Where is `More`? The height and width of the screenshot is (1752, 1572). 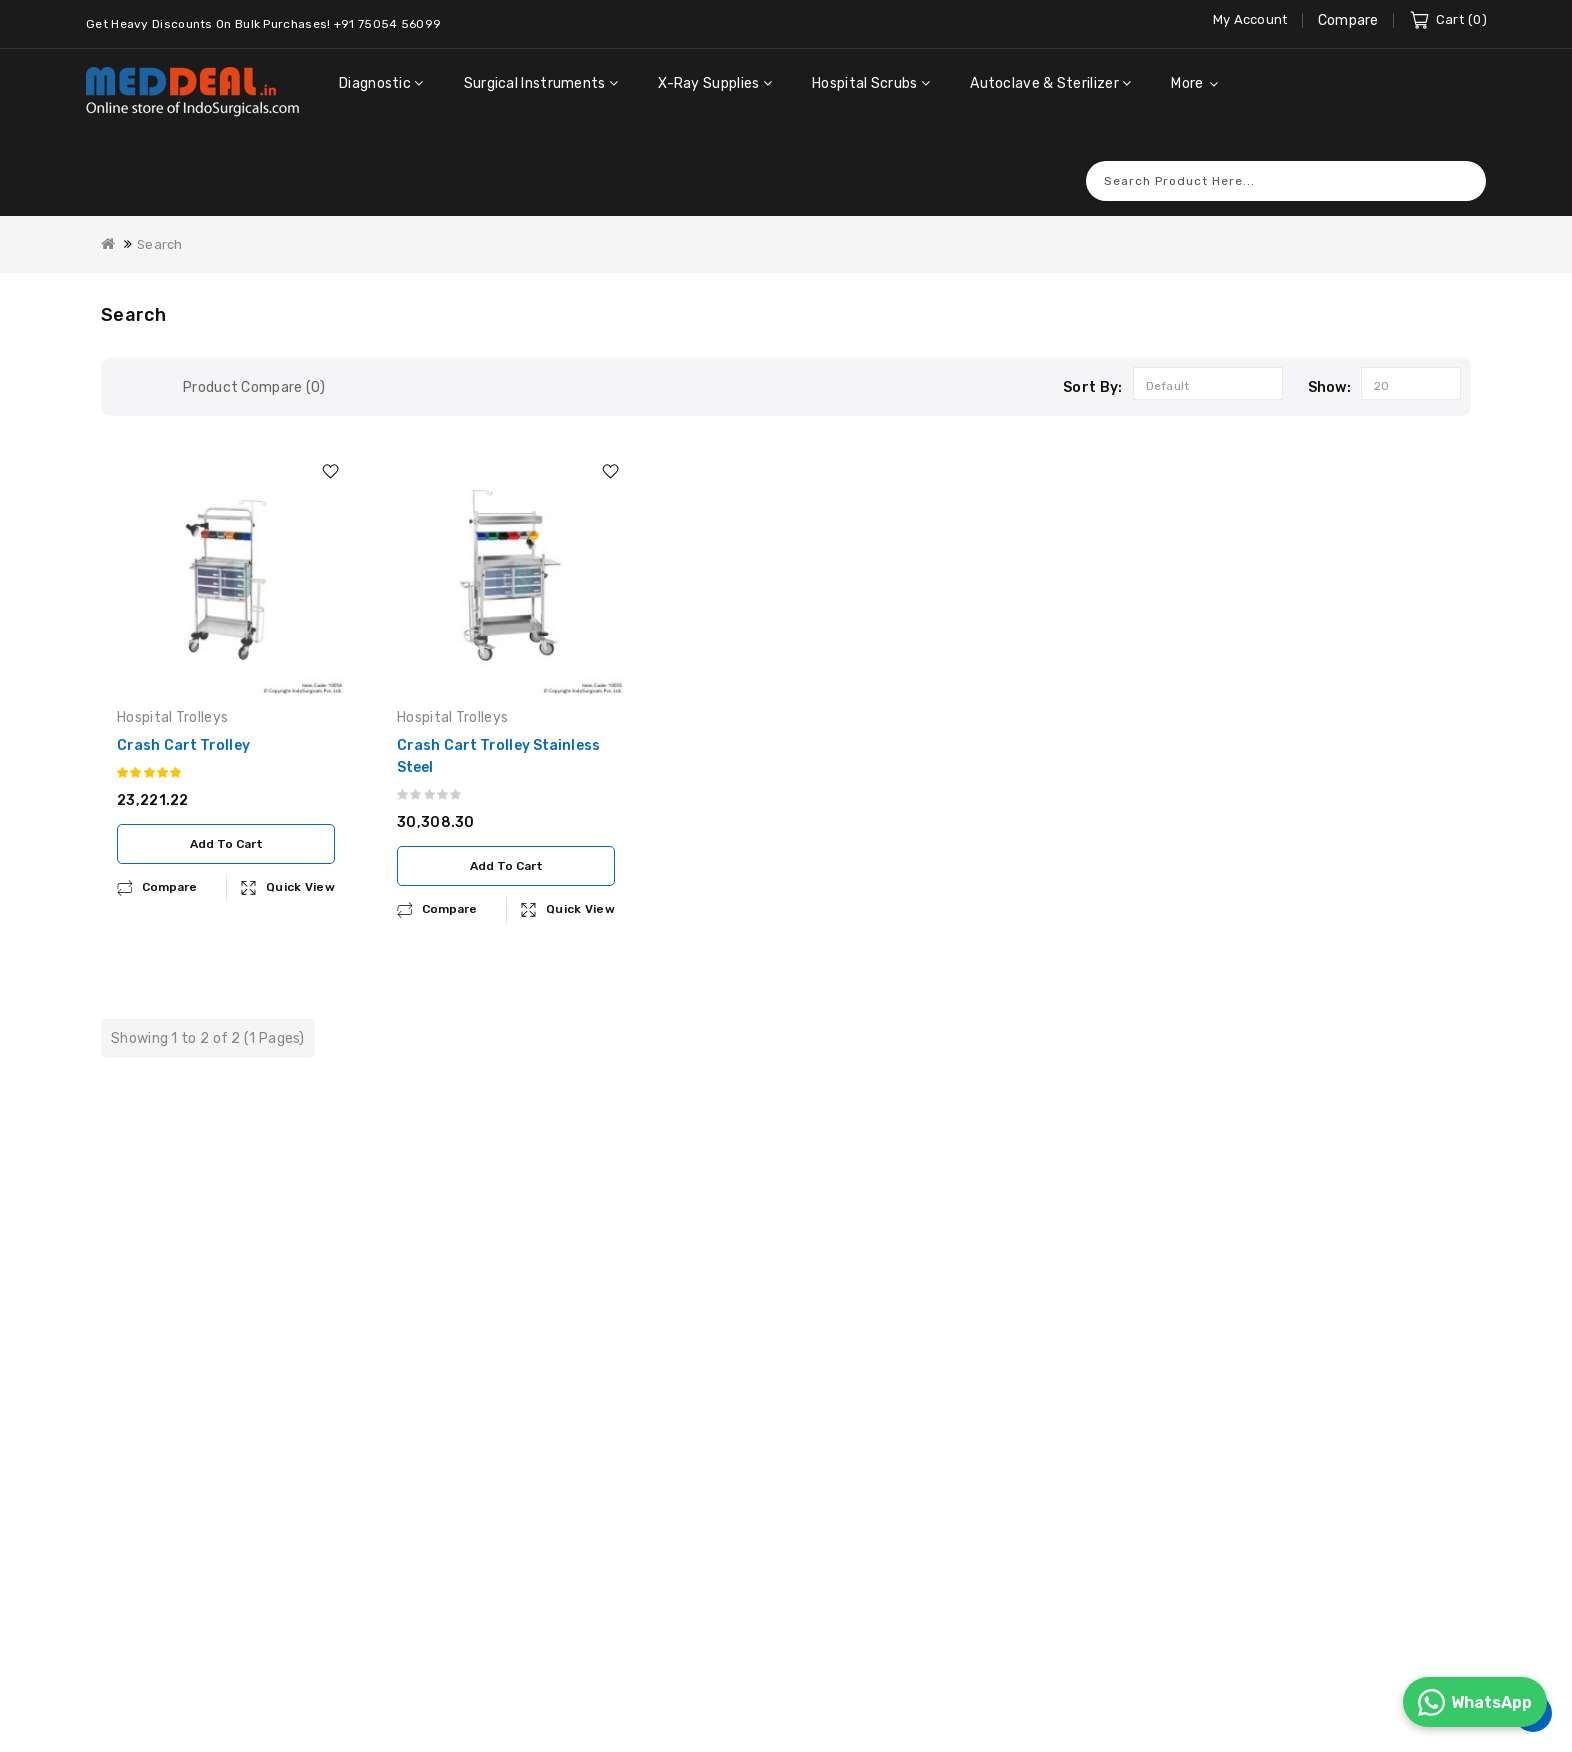 More is located at coordinates (1187, 83).